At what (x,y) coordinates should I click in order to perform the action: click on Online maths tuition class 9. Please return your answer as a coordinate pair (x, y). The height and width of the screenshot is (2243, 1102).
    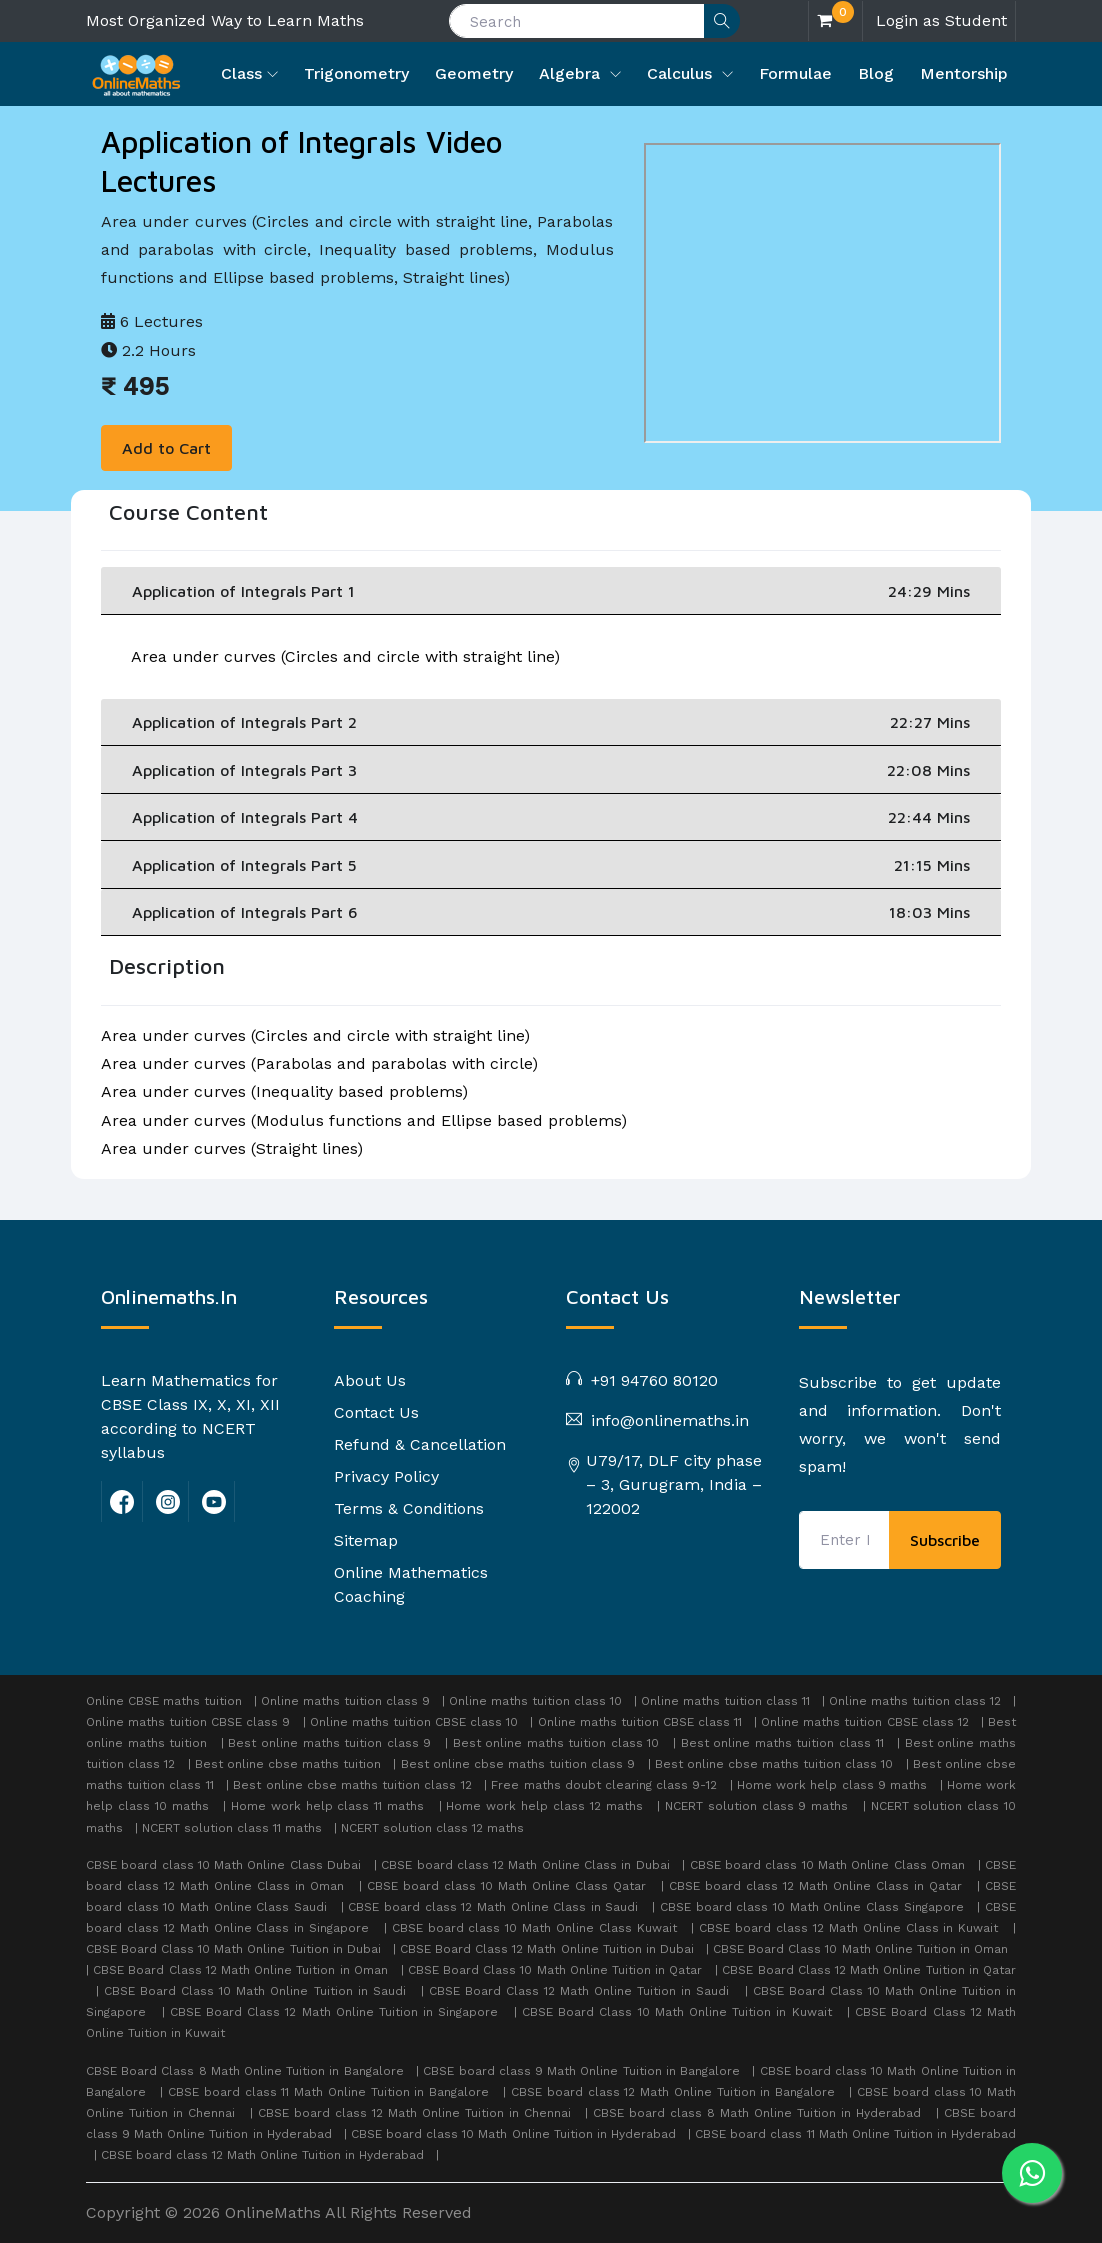
    Looking at the image, I should click on (345, 1701).